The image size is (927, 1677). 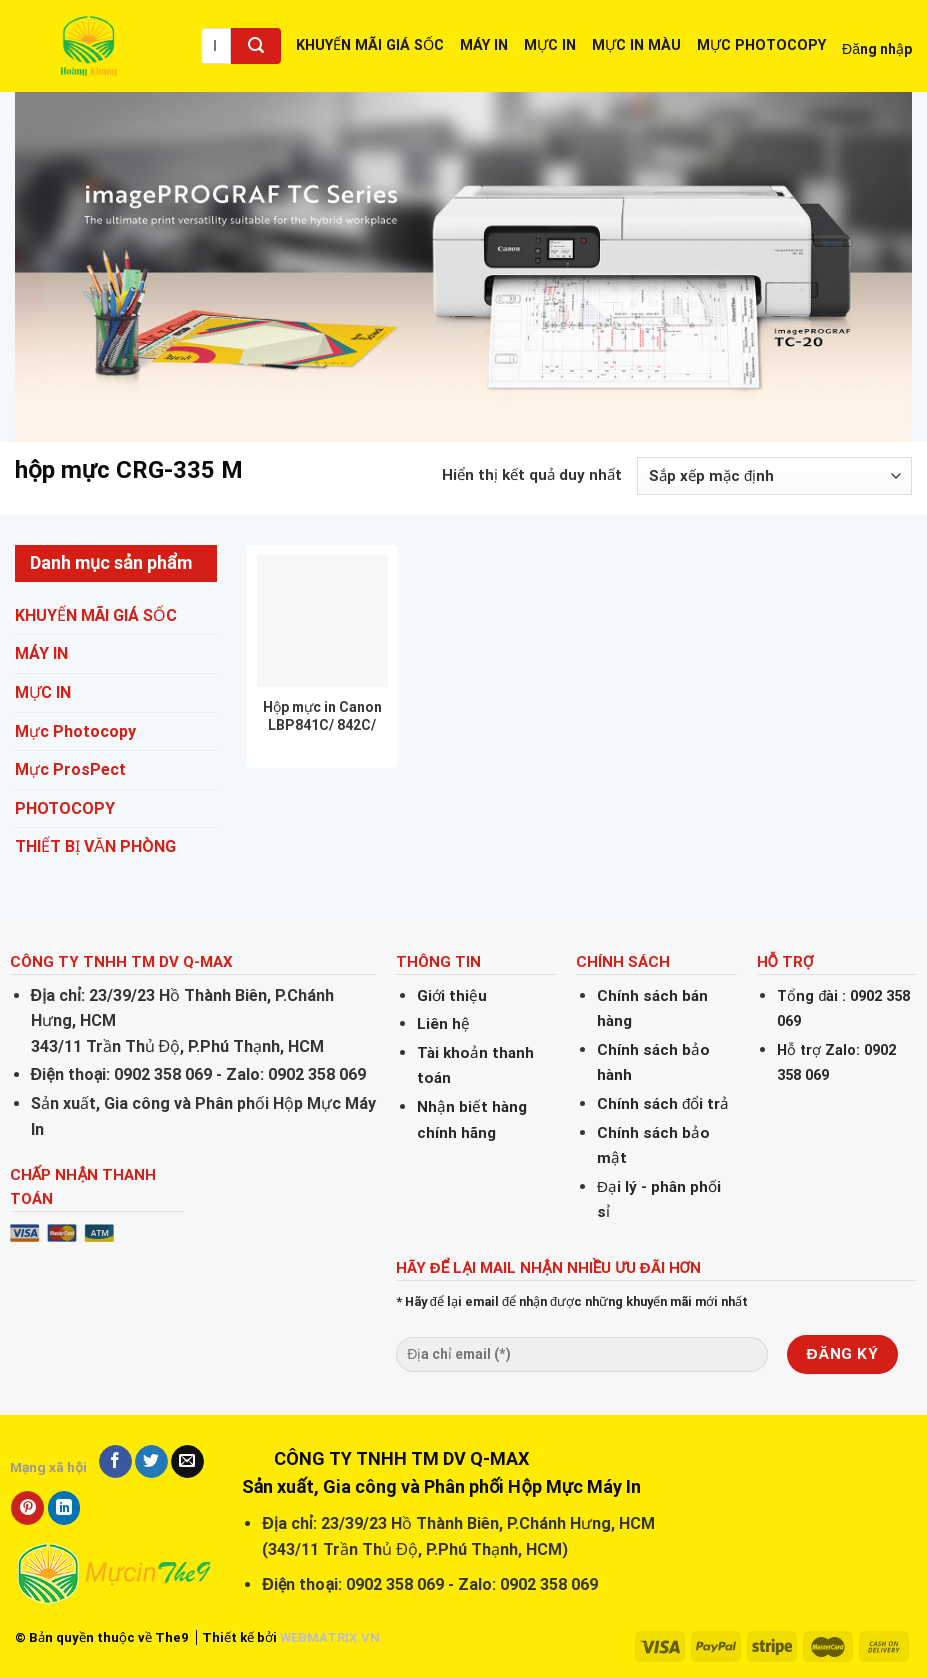 I want to click on Mực Photocopy, so click(x=75, y=731).